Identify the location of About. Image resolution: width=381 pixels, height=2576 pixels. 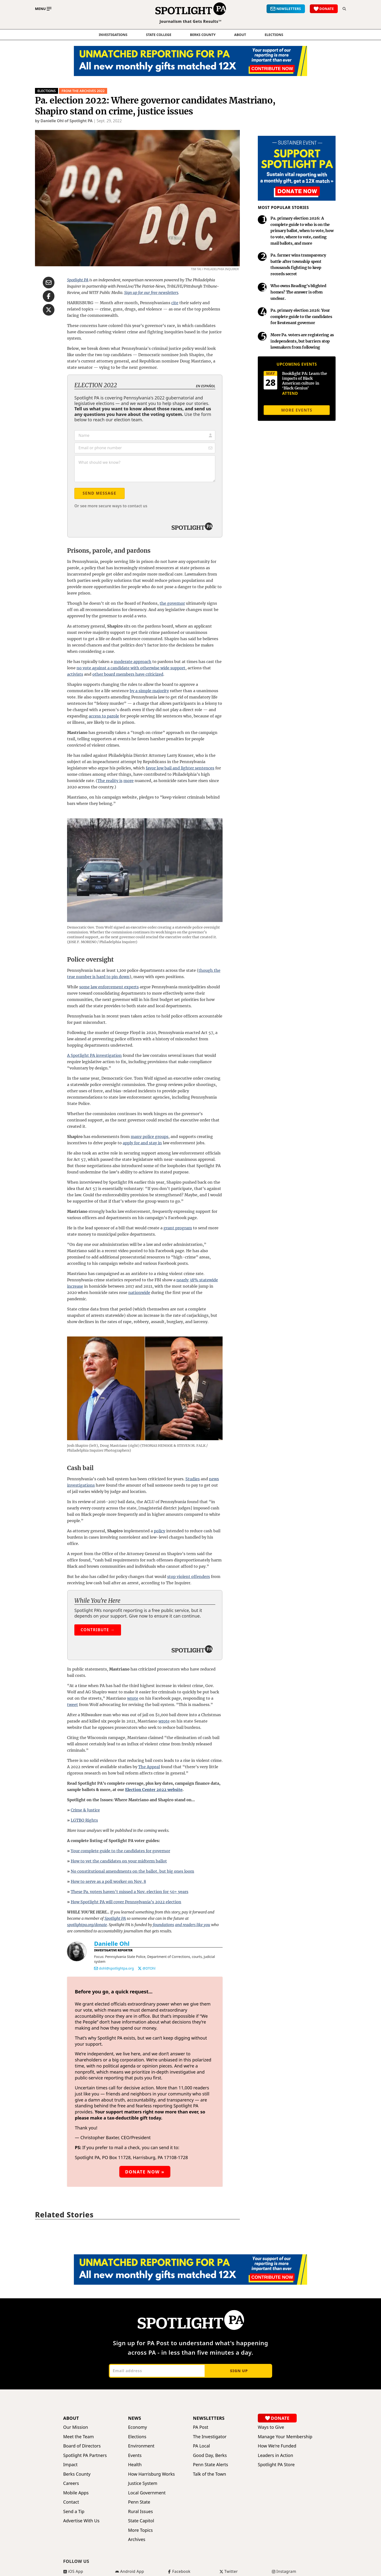
(240, 34).